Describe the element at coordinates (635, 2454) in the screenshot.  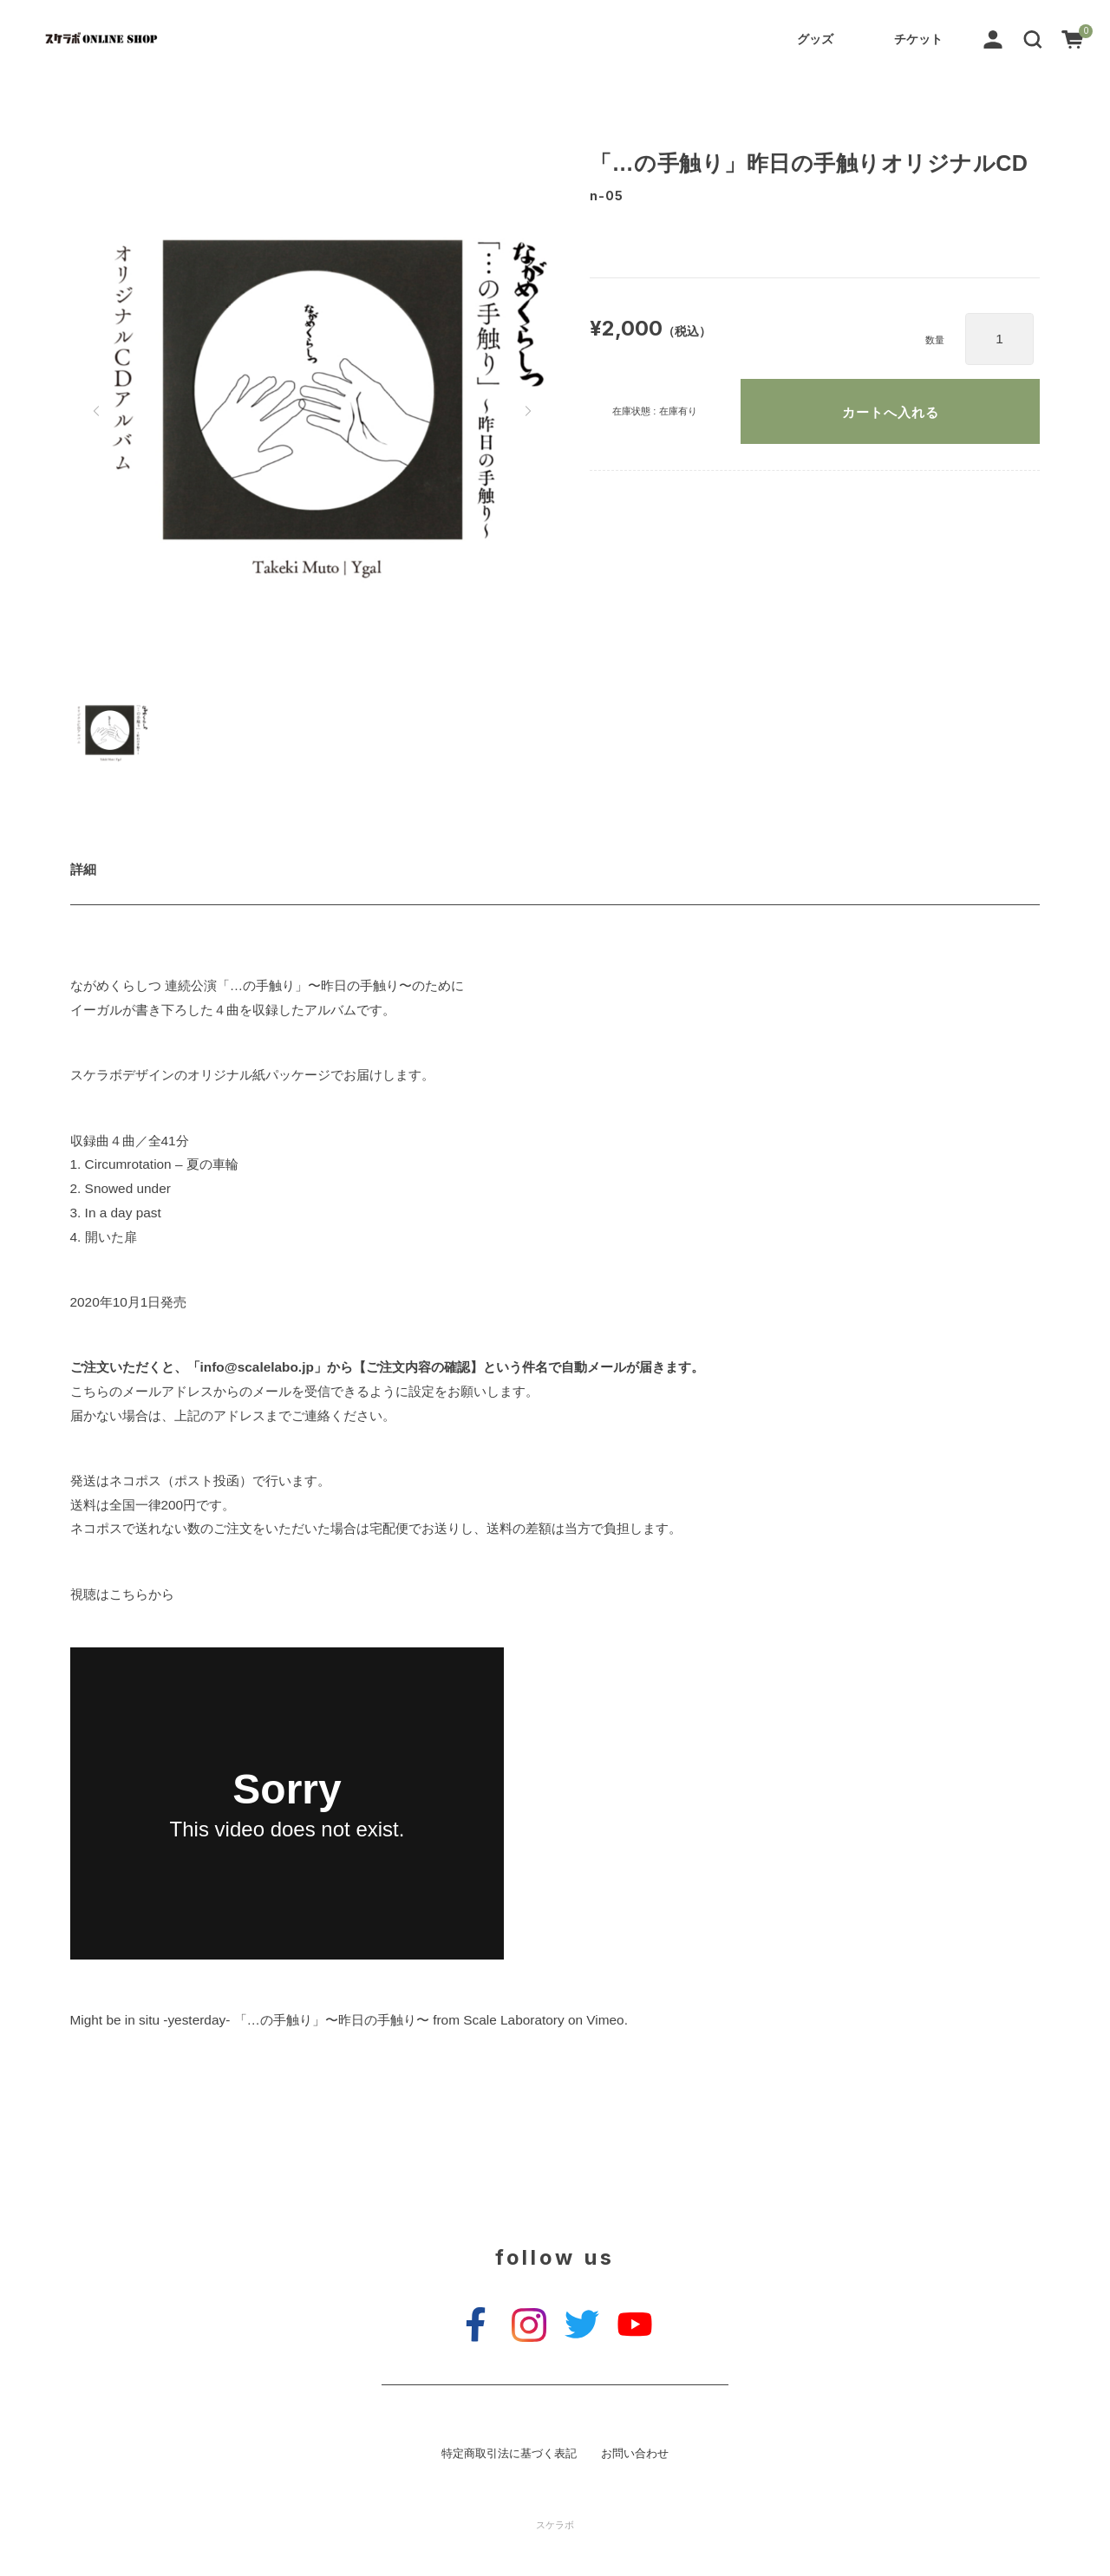
I see `お問い合わせ` at that location.